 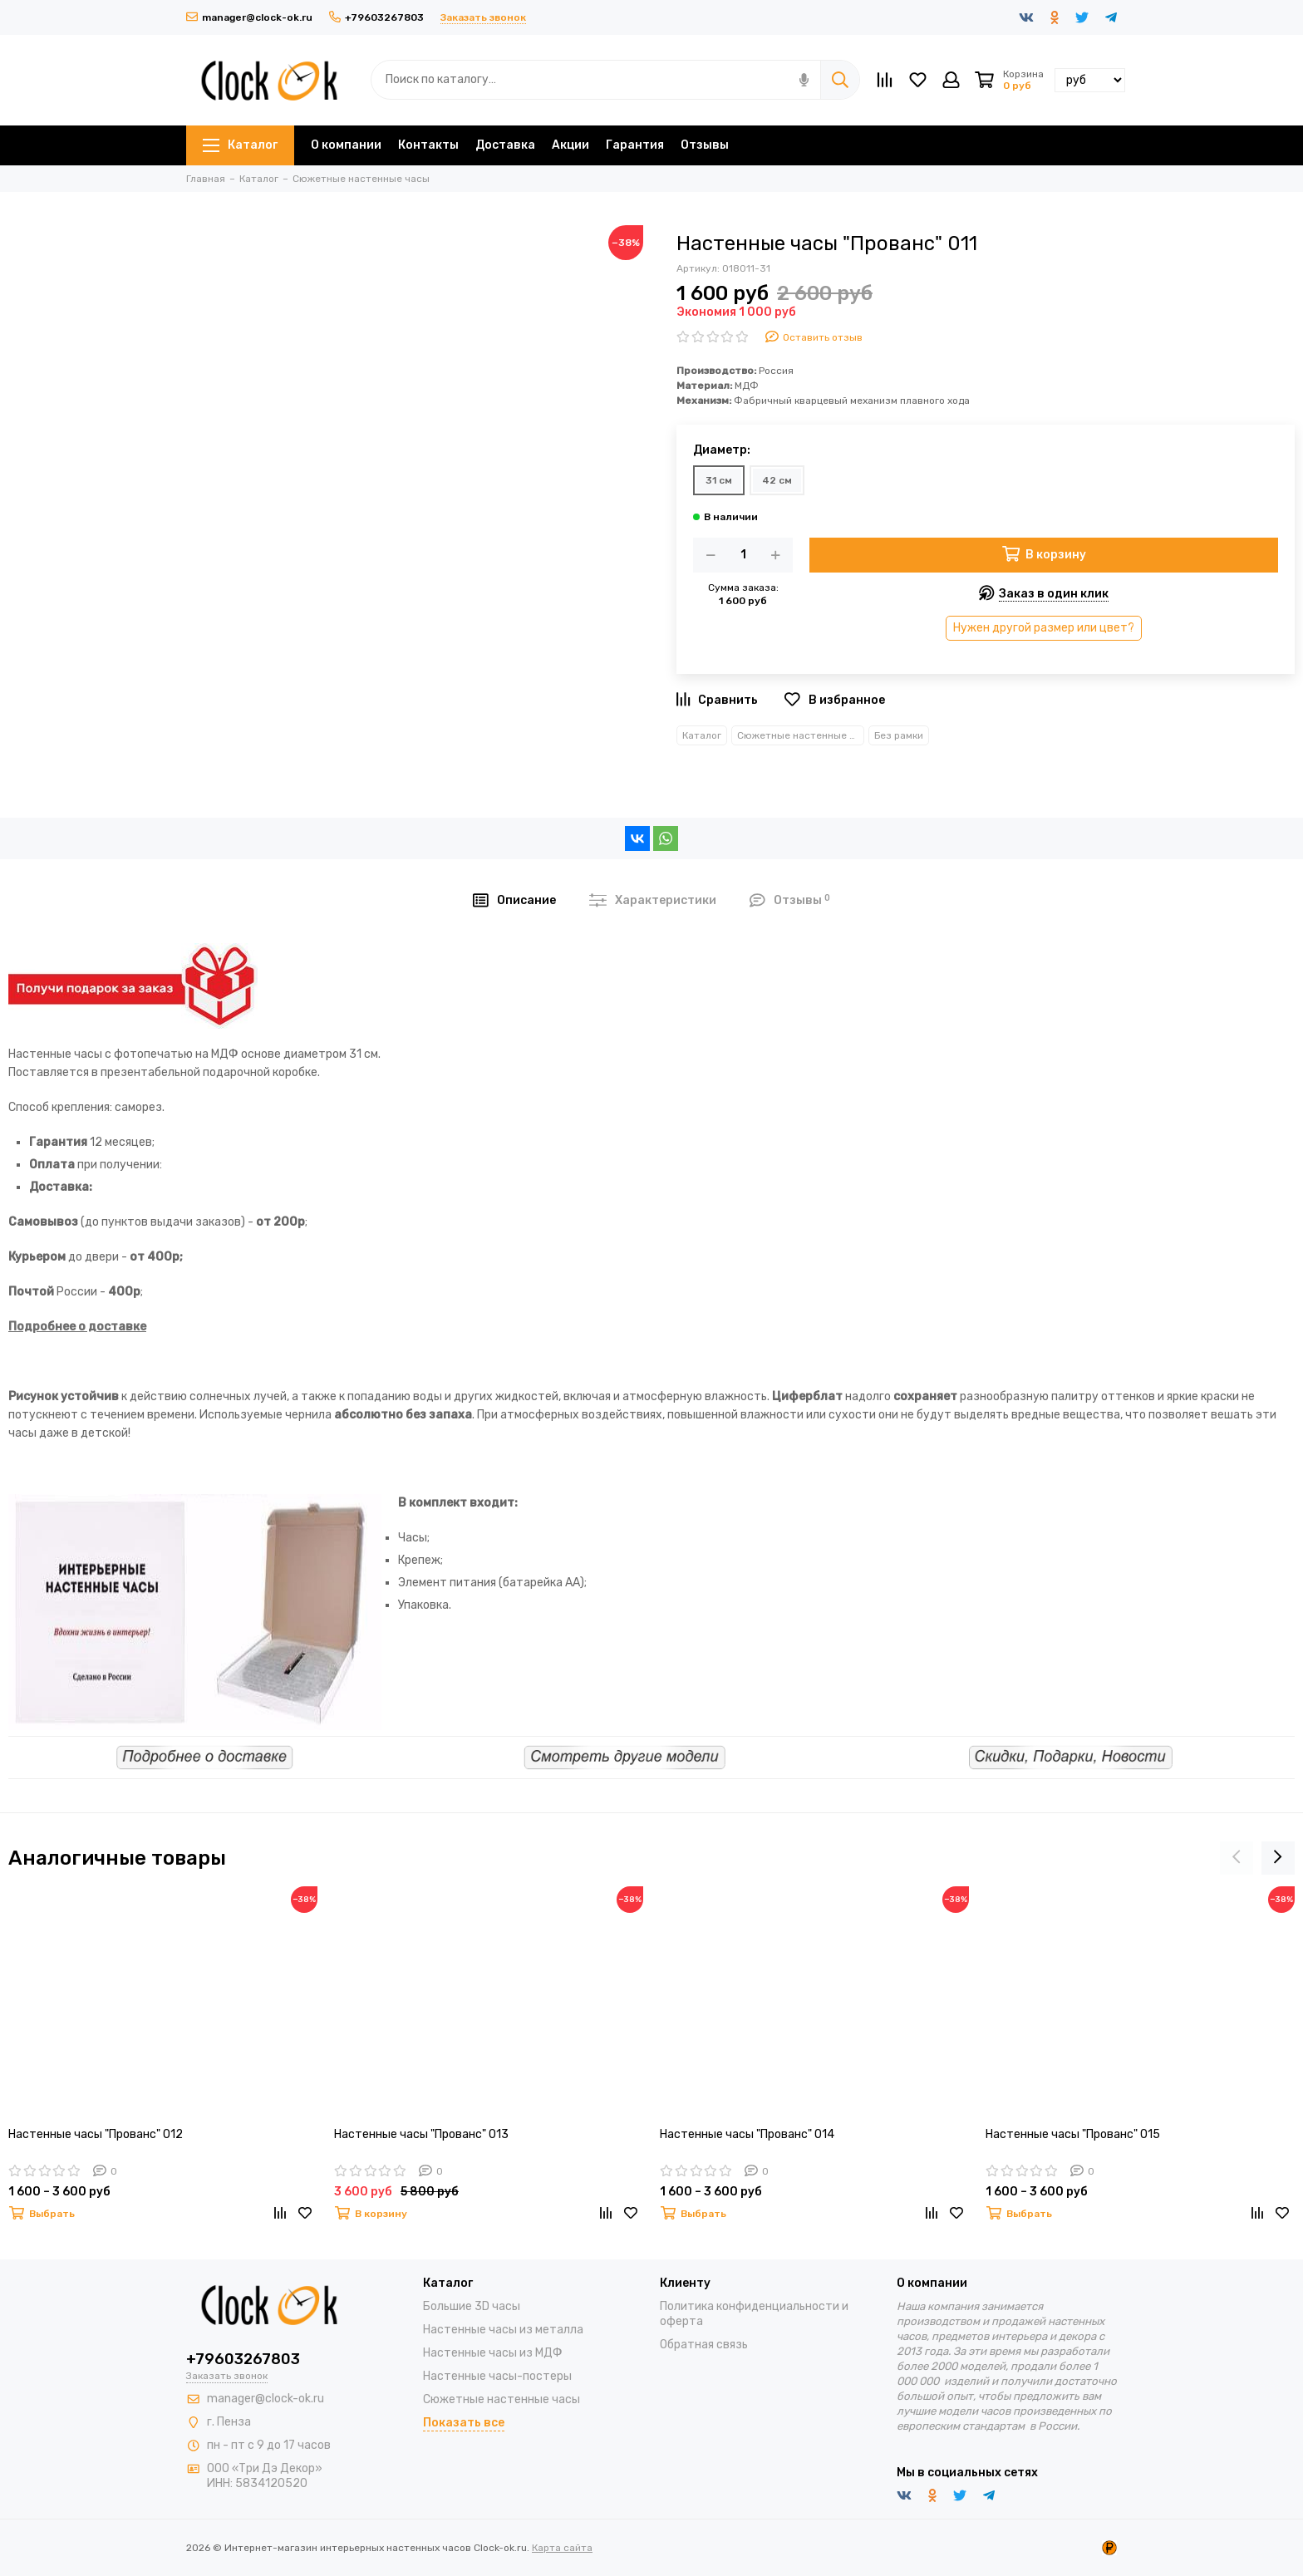 I want to click on Без рамки, so click(x=898, y=735).